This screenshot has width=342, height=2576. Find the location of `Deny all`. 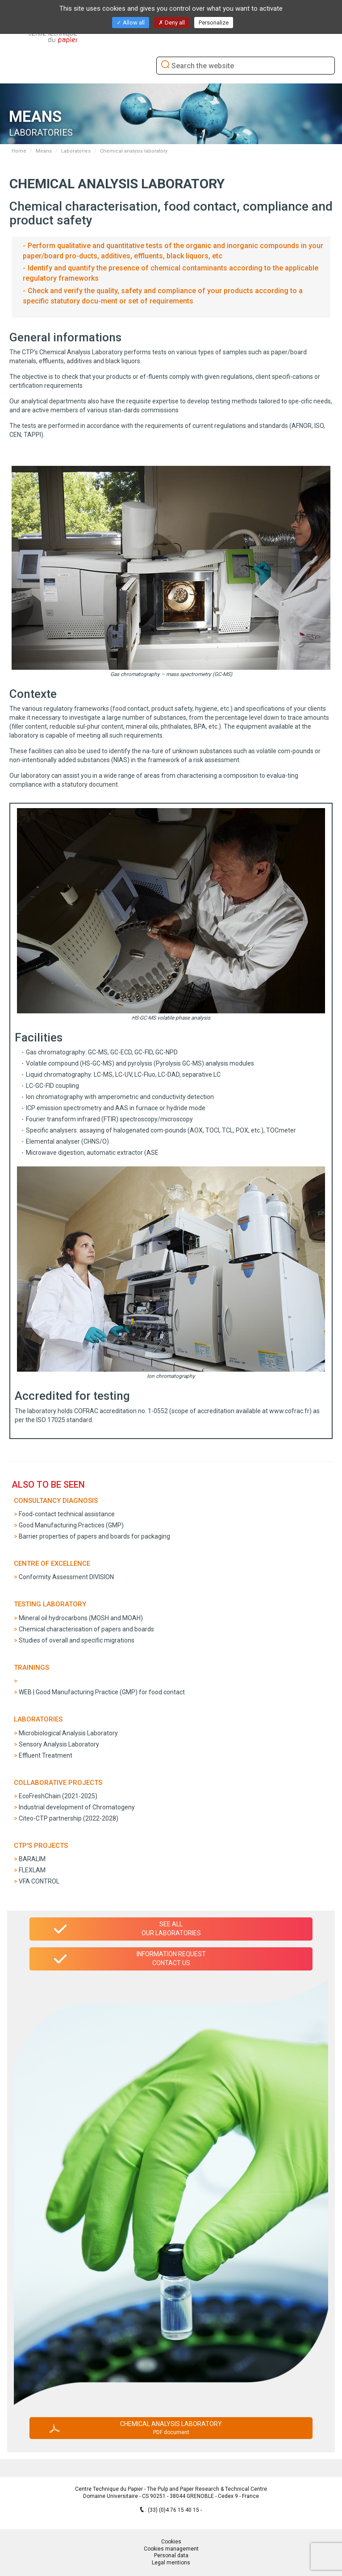

Deny all is located at coordinates (171, 22).